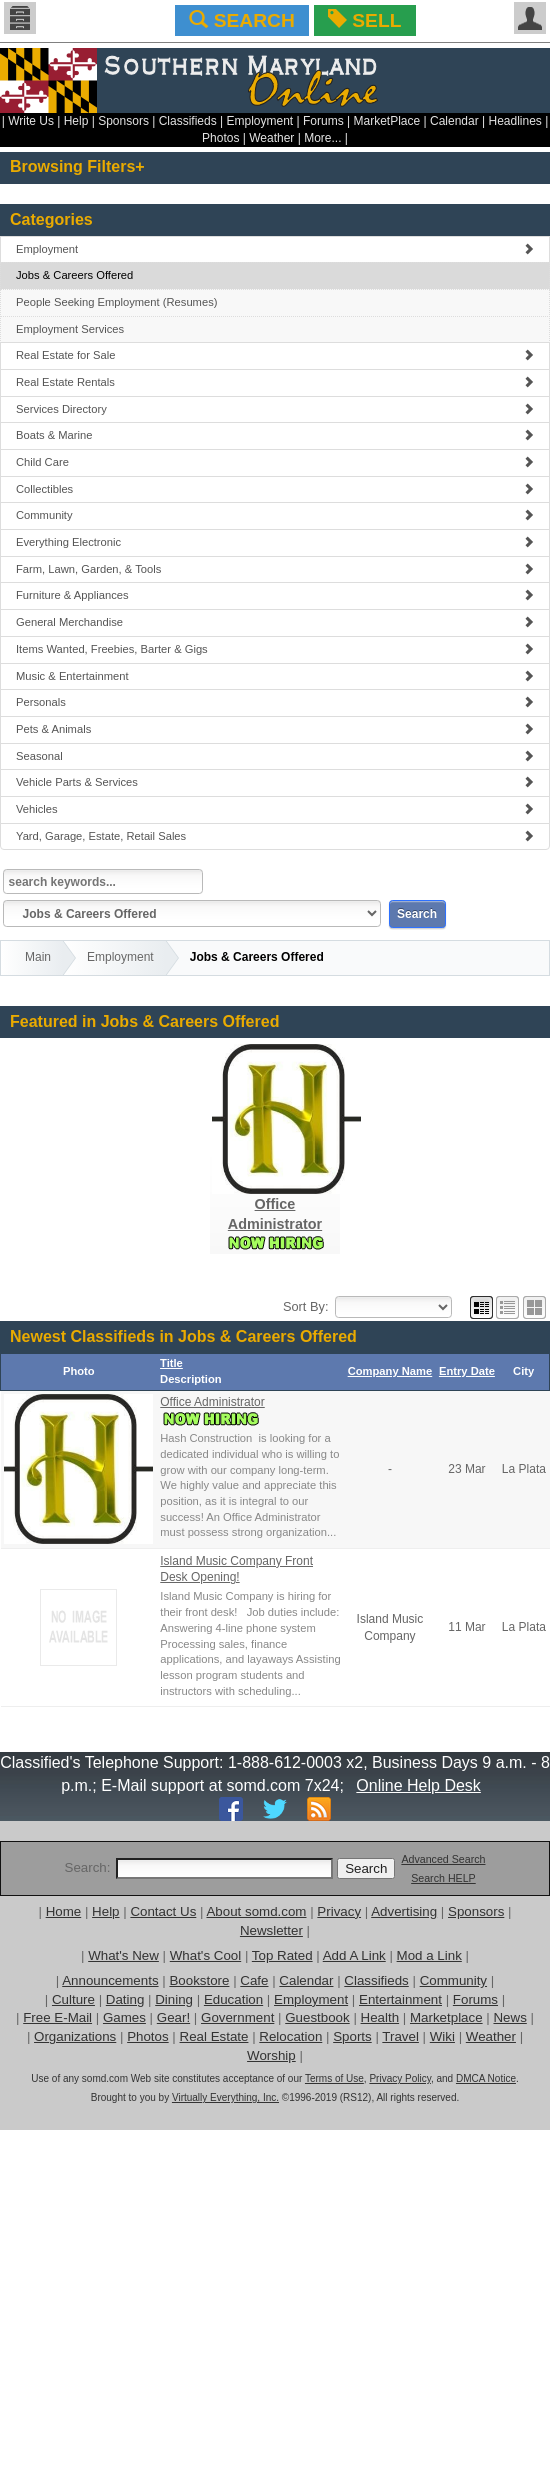 The image size is (550, 2491). I want to click on Collectibles, so click(275, 489).